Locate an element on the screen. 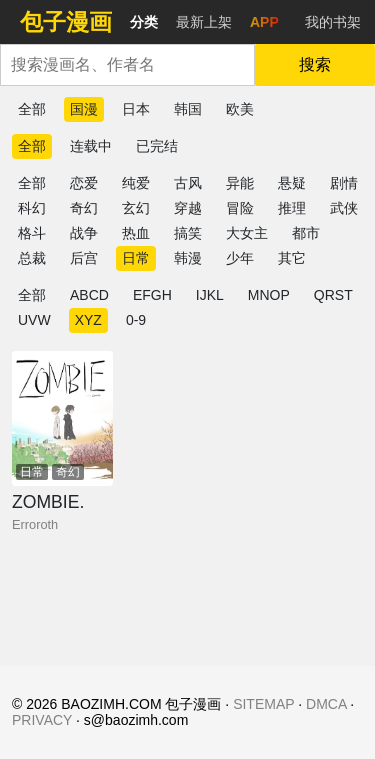 This screenshot has width=375, height=759. 全部 is located at coordinates (32, 109).